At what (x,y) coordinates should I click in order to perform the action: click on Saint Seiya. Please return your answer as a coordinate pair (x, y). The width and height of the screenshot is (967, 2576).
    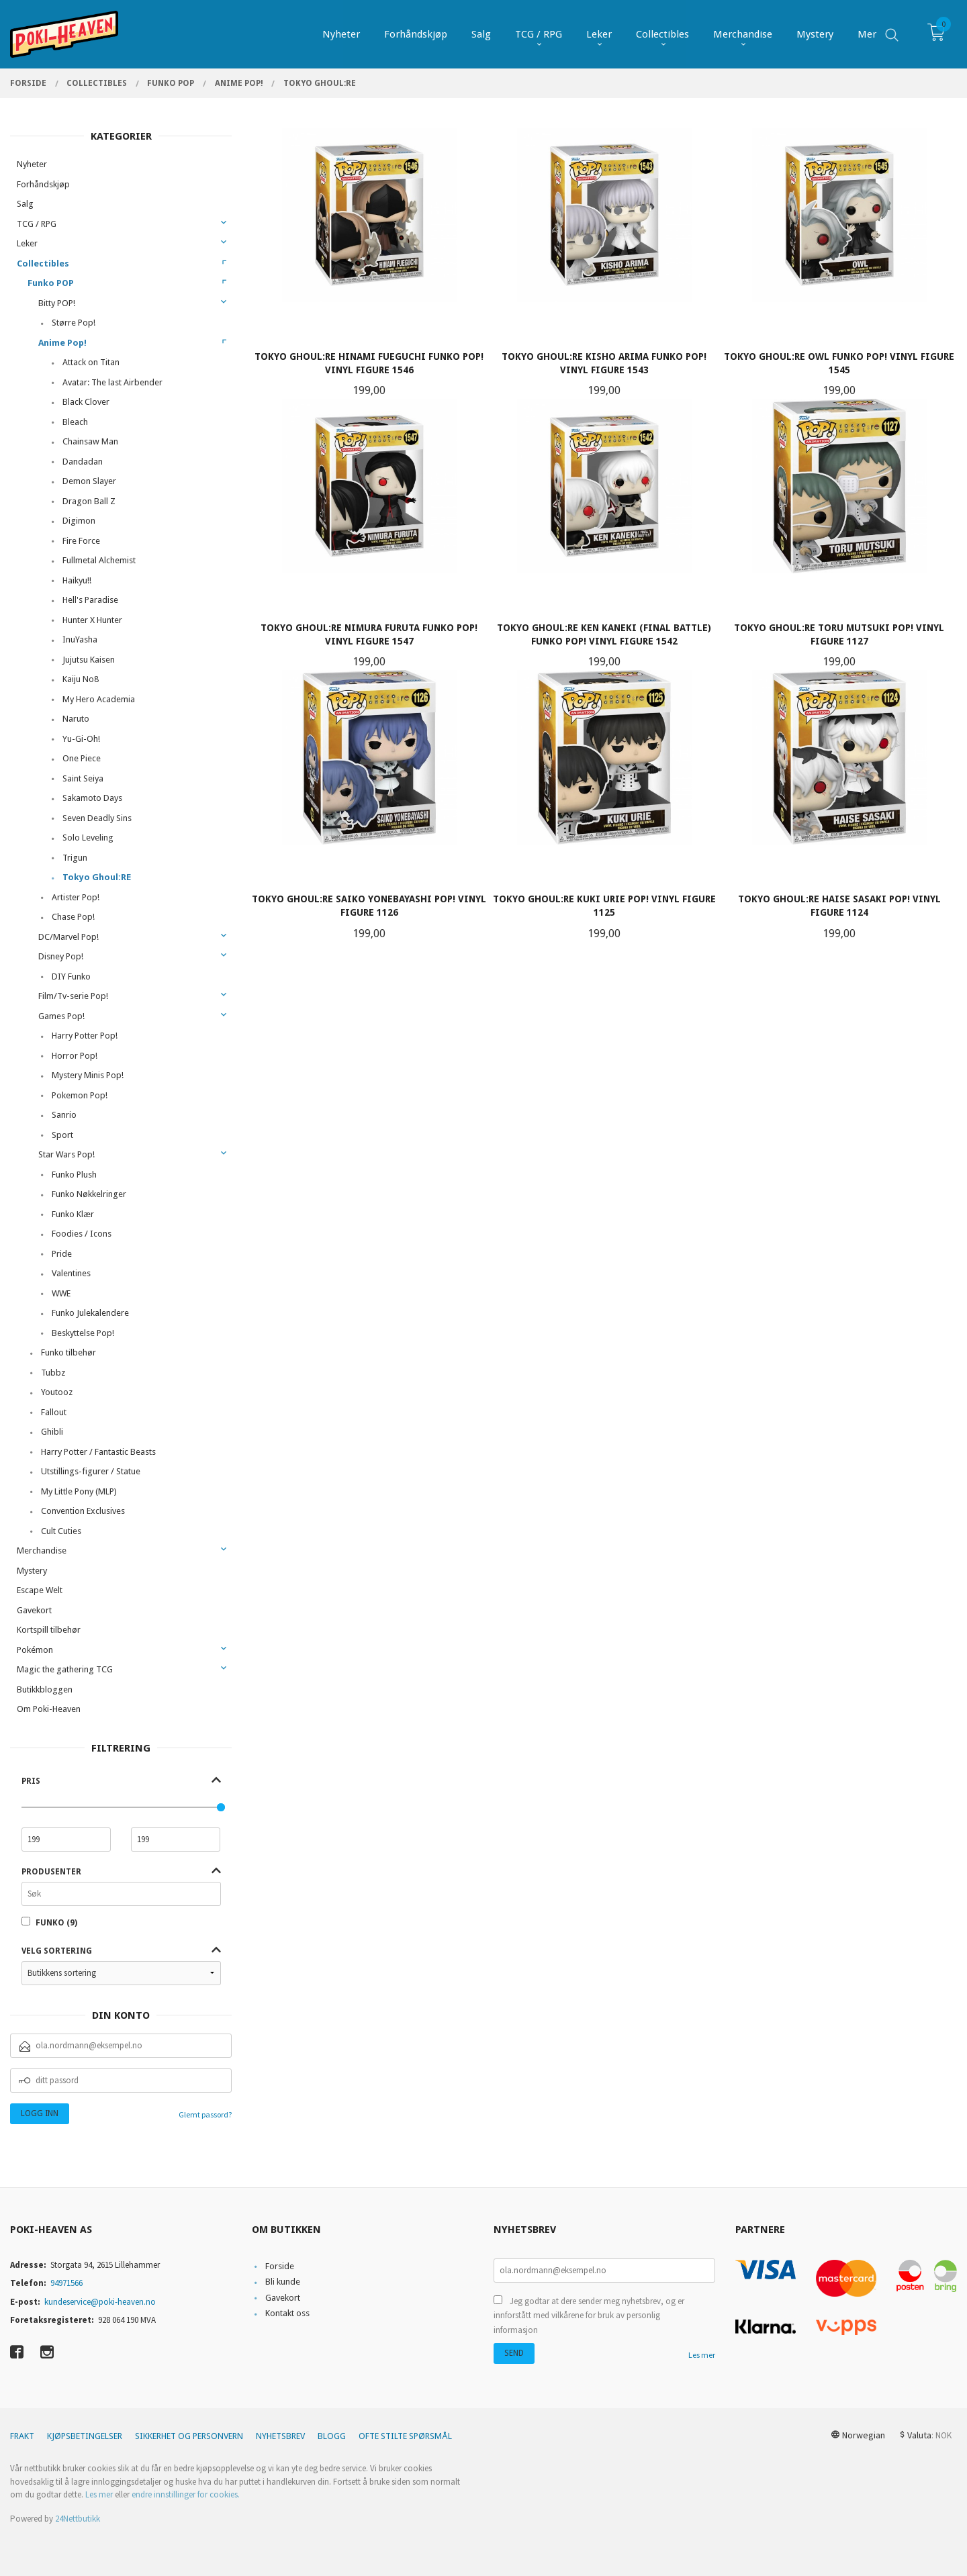
    Looking at the image, I should click on (82, 778).